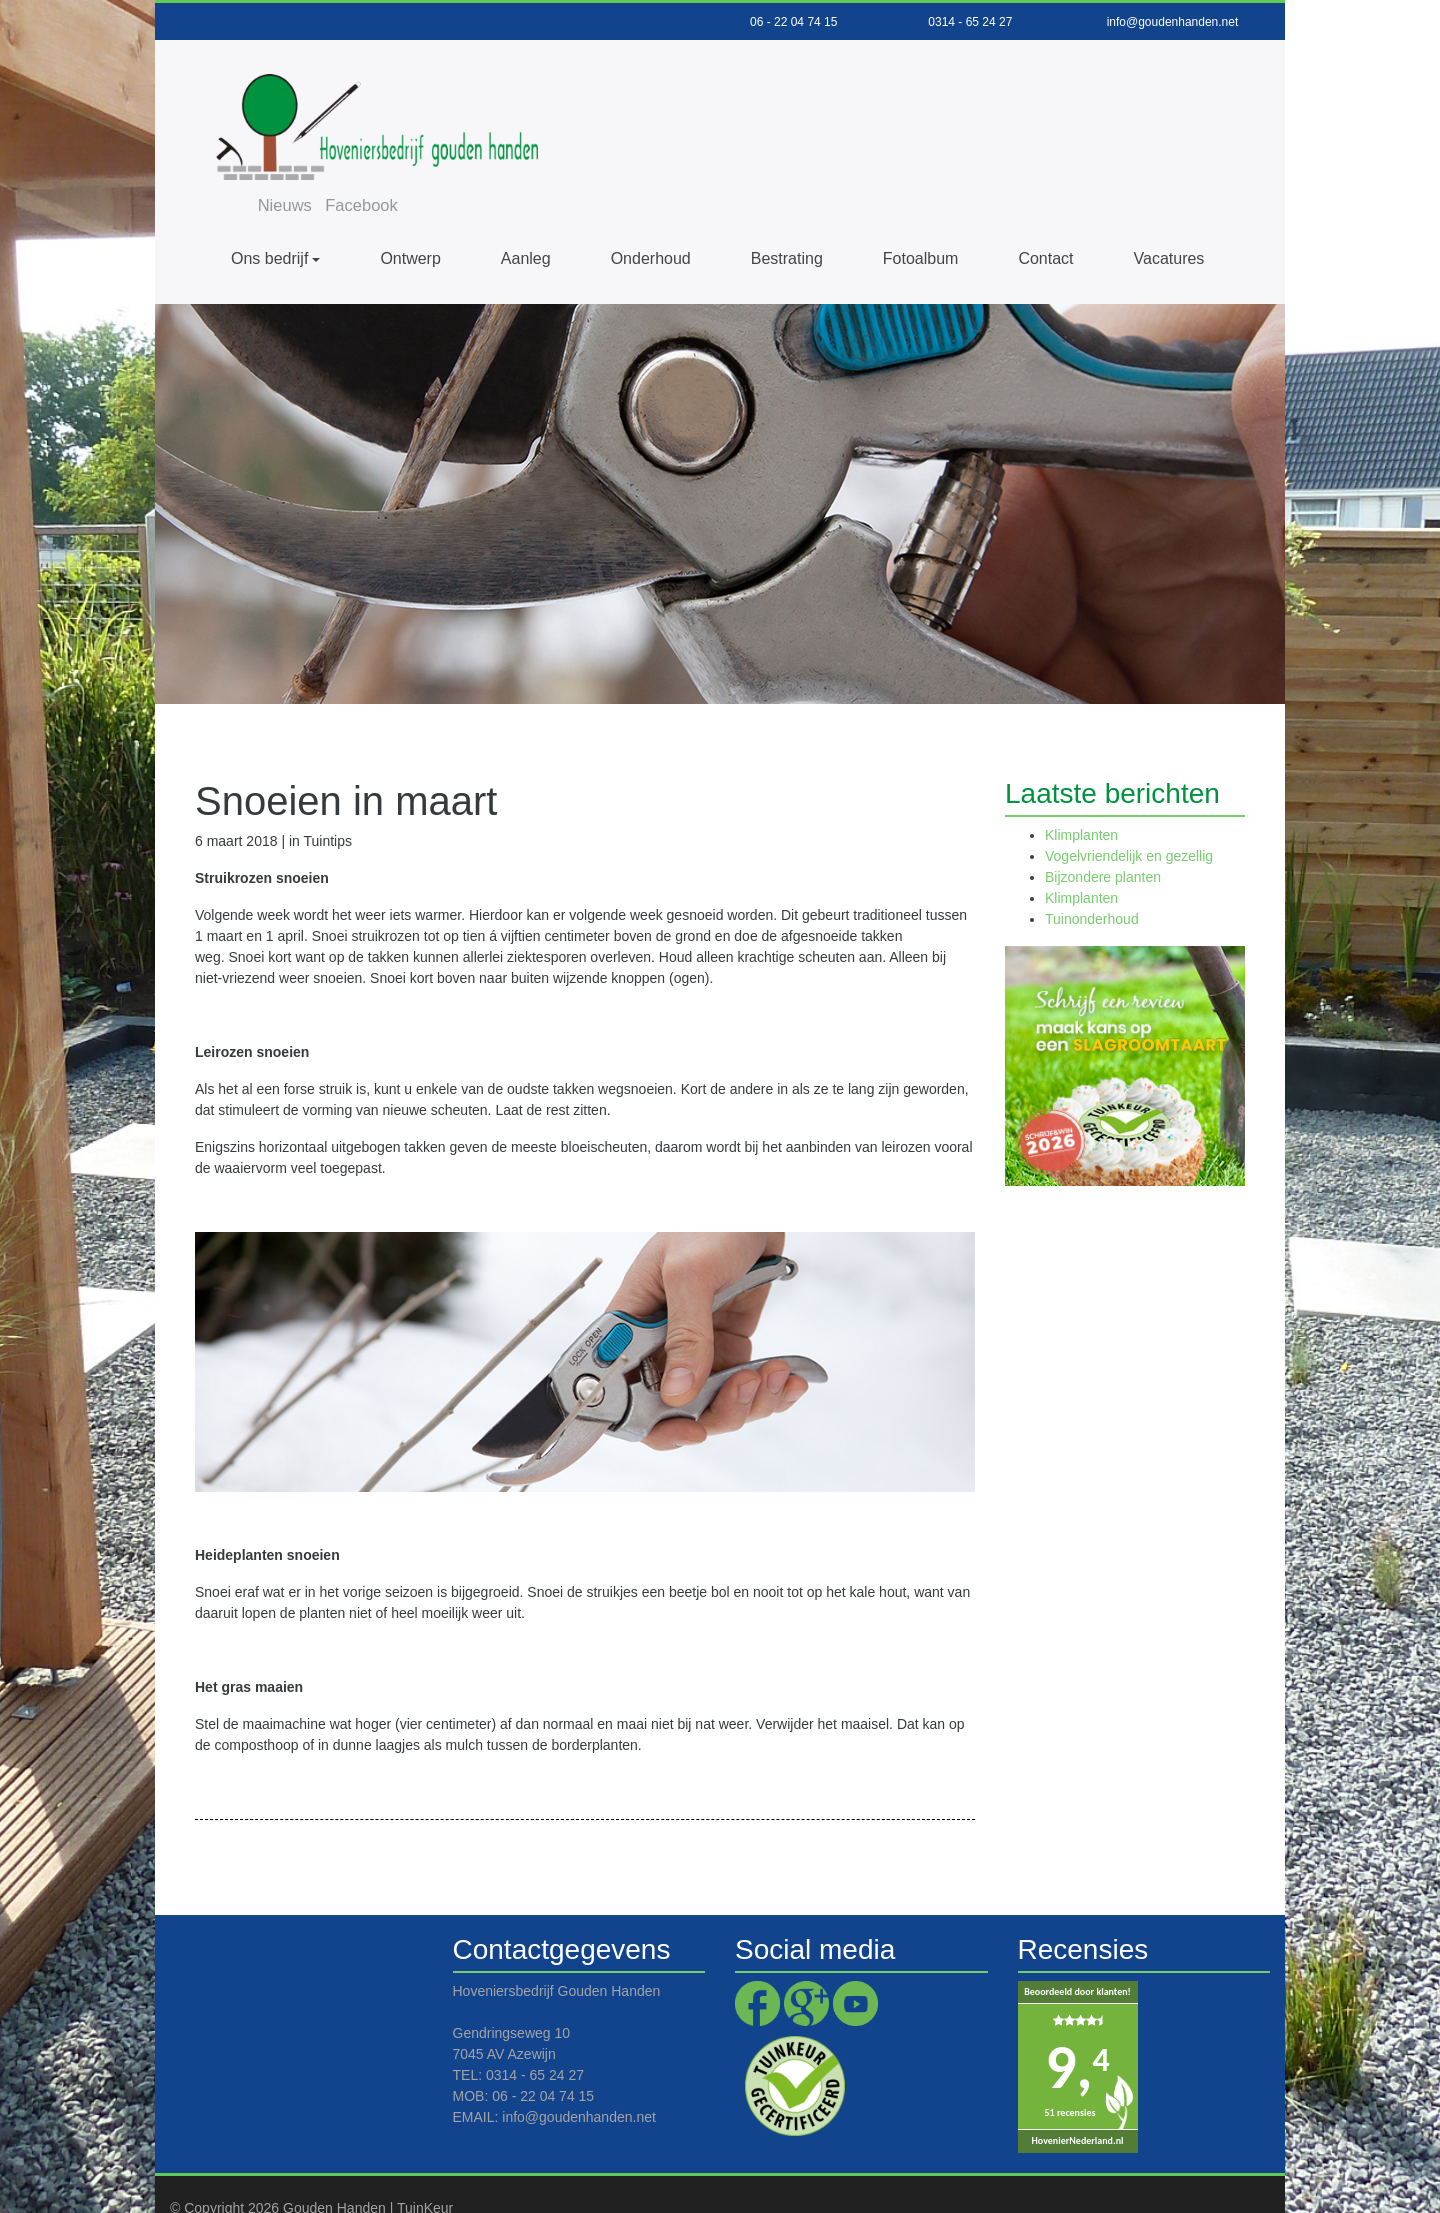  What do you see at coordinates (887, 72) in the screenshot?
I see `Facebook` at bounding box center [887, 72].